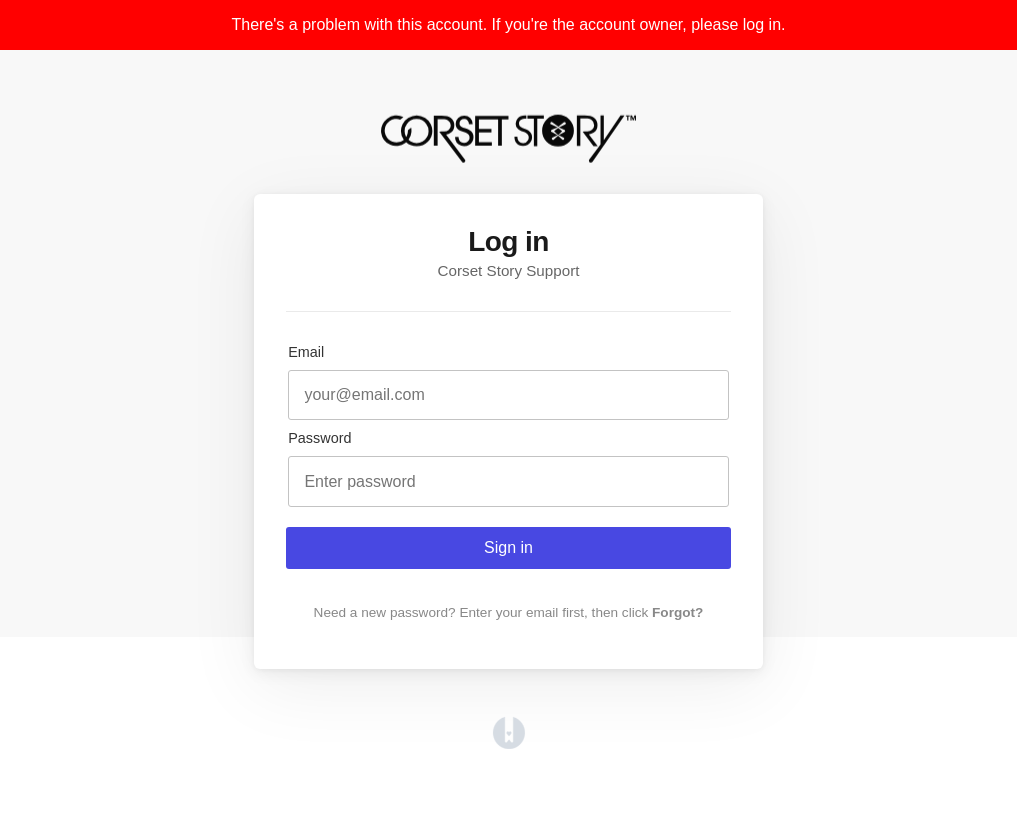 This screenshot has width=1017, height=817. I want to click on Password, so click(319, 438).